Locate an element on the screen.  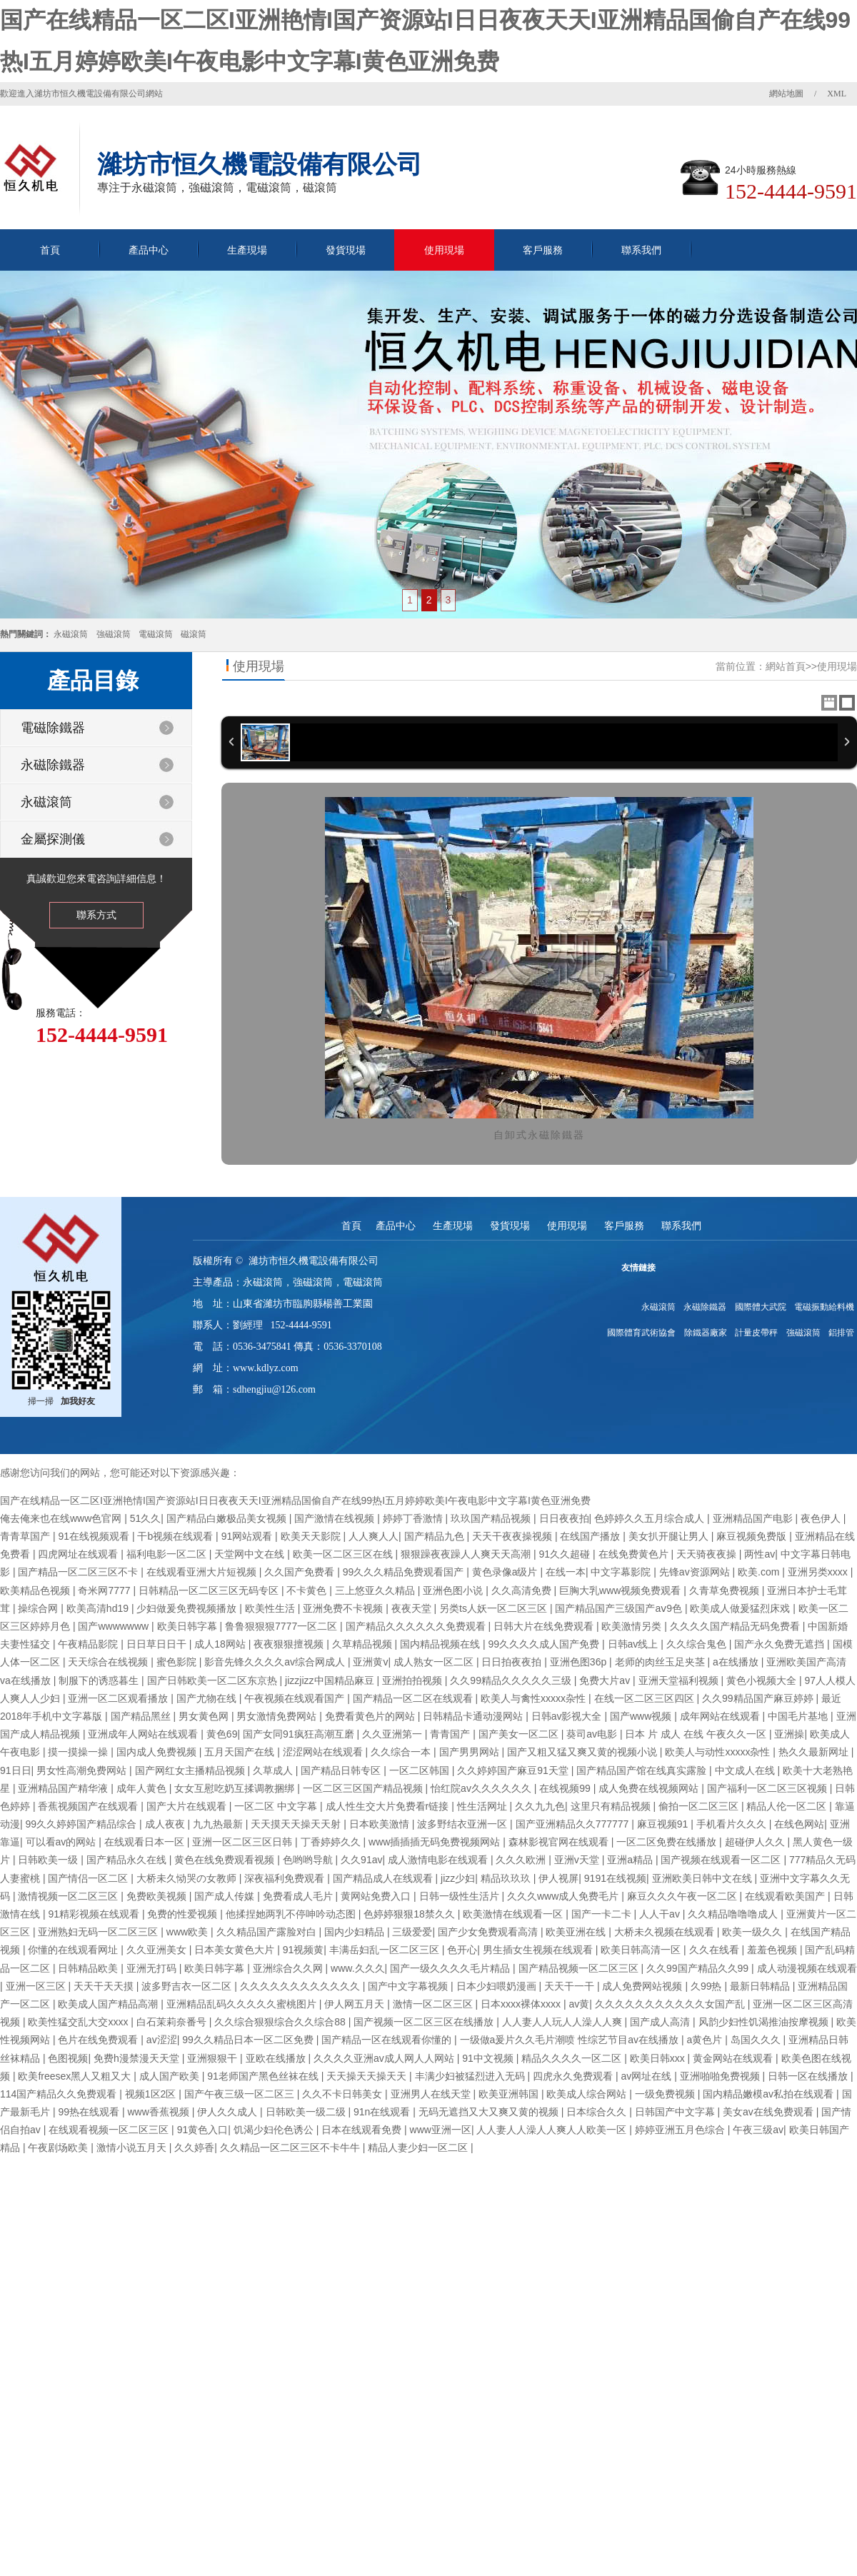
日韩一区在线播放 is located at coordinates (809, 2076).